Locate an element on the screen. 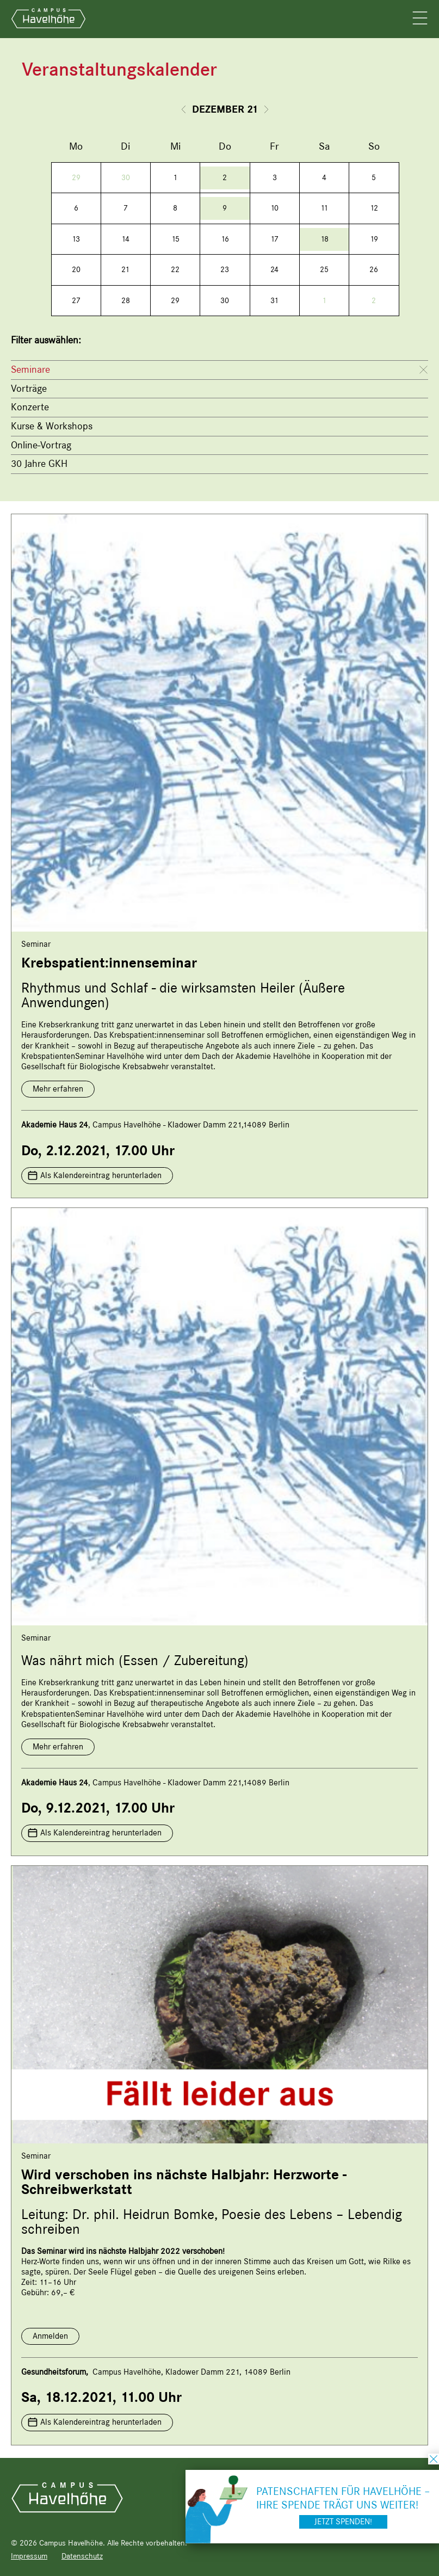  Anmelden is located at coordinates (50, 2336).